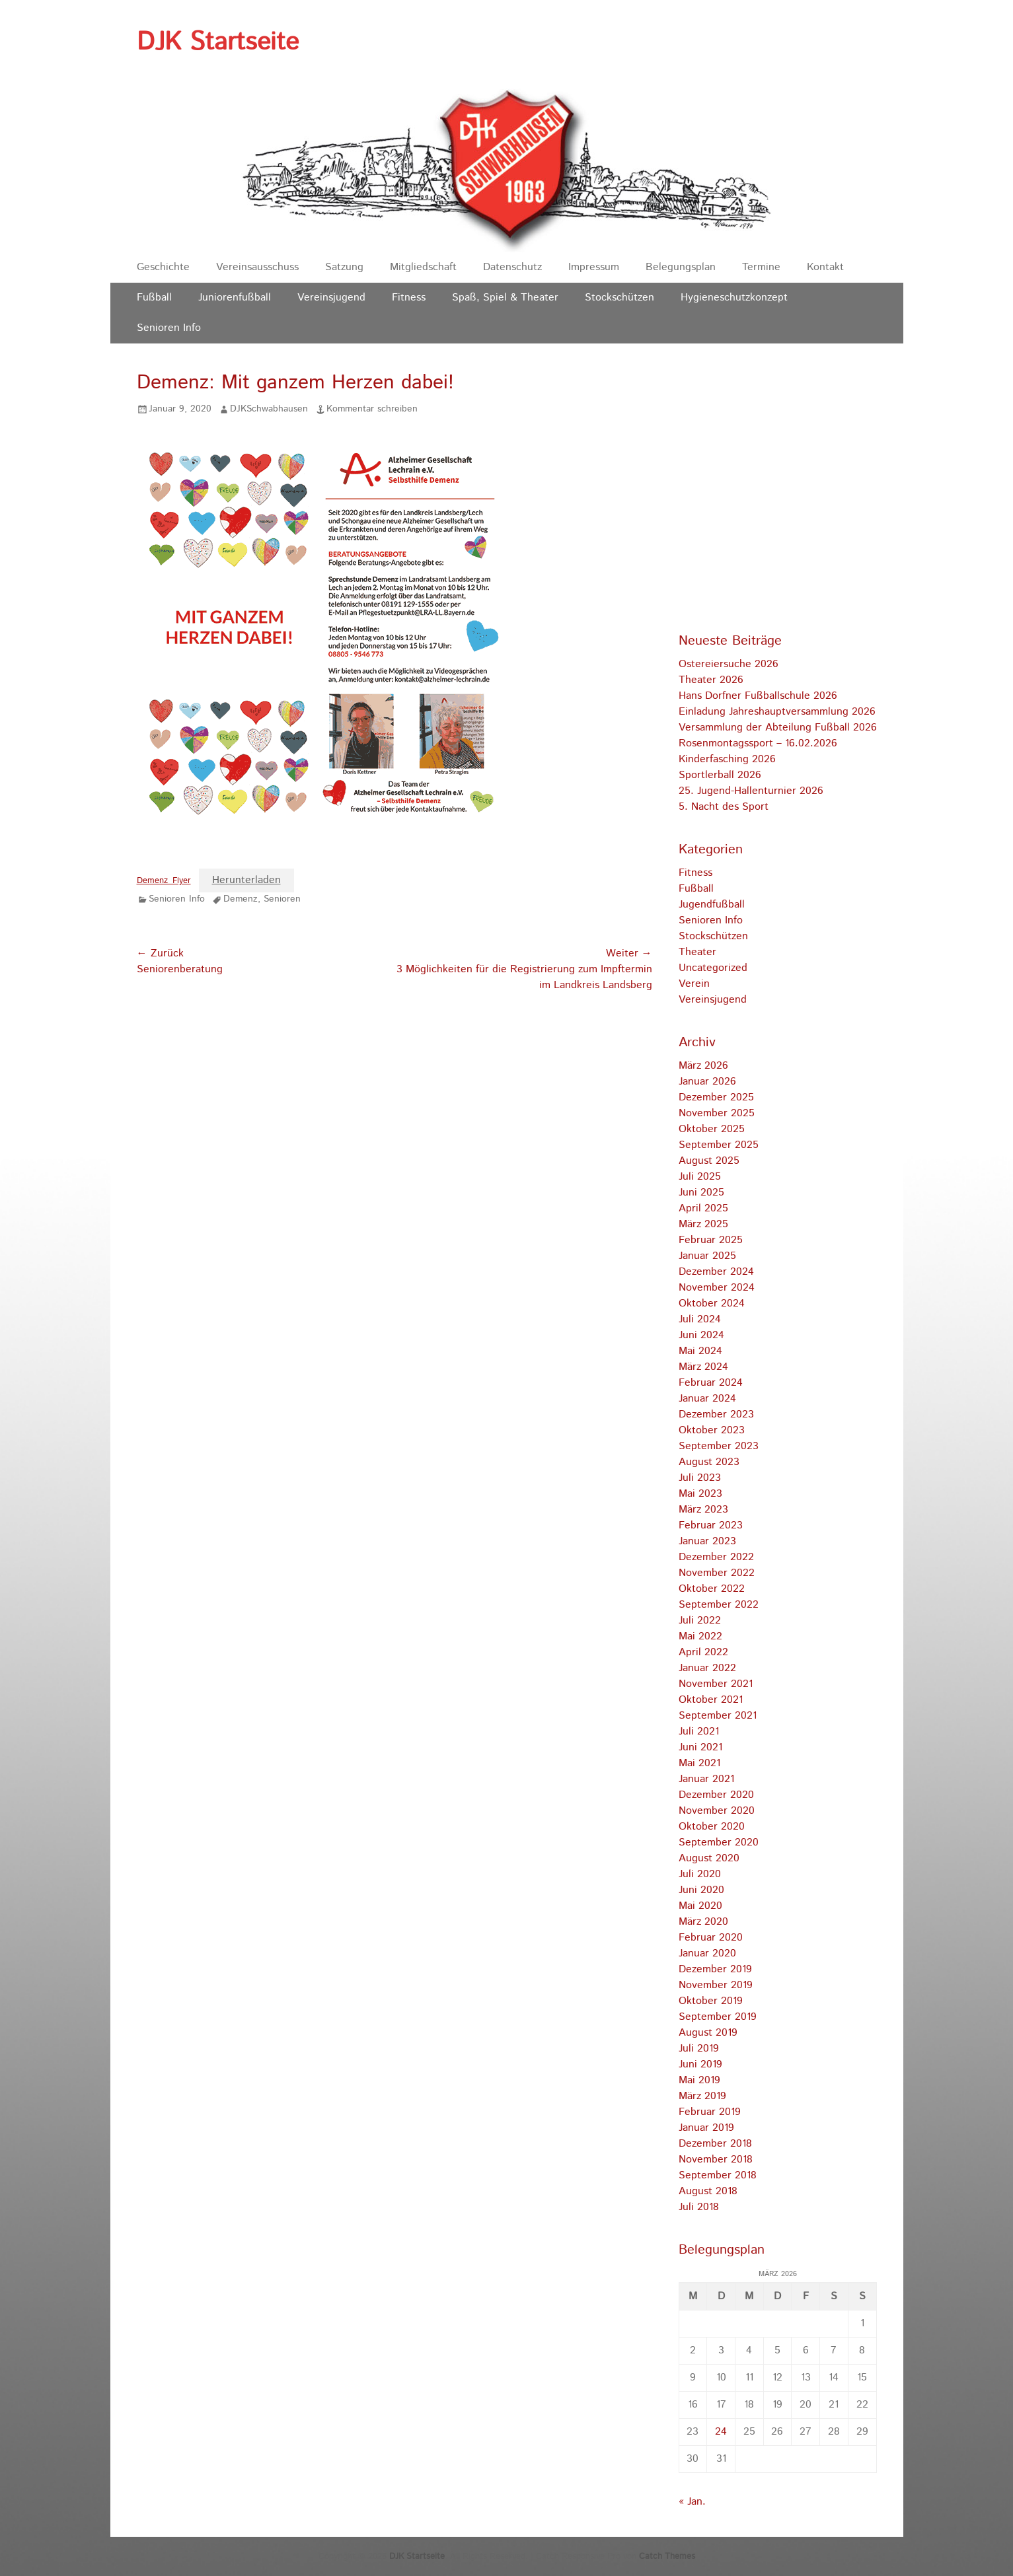 This screenshot has width=1013, height=2576. Describe the element at coordinates (709, 1160) in the screenshot. I see `August 2025` at that location.